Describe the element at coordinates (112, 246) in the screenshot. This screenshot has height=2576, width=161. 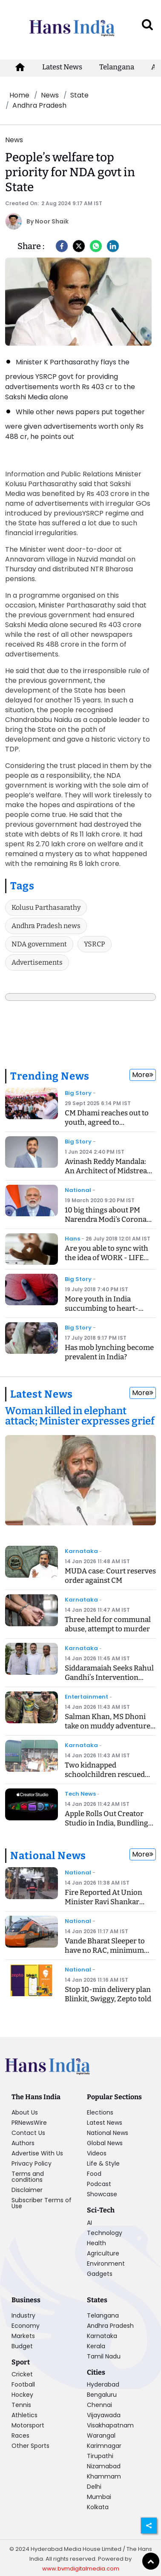
I see `[LinkedIn]` at that location.